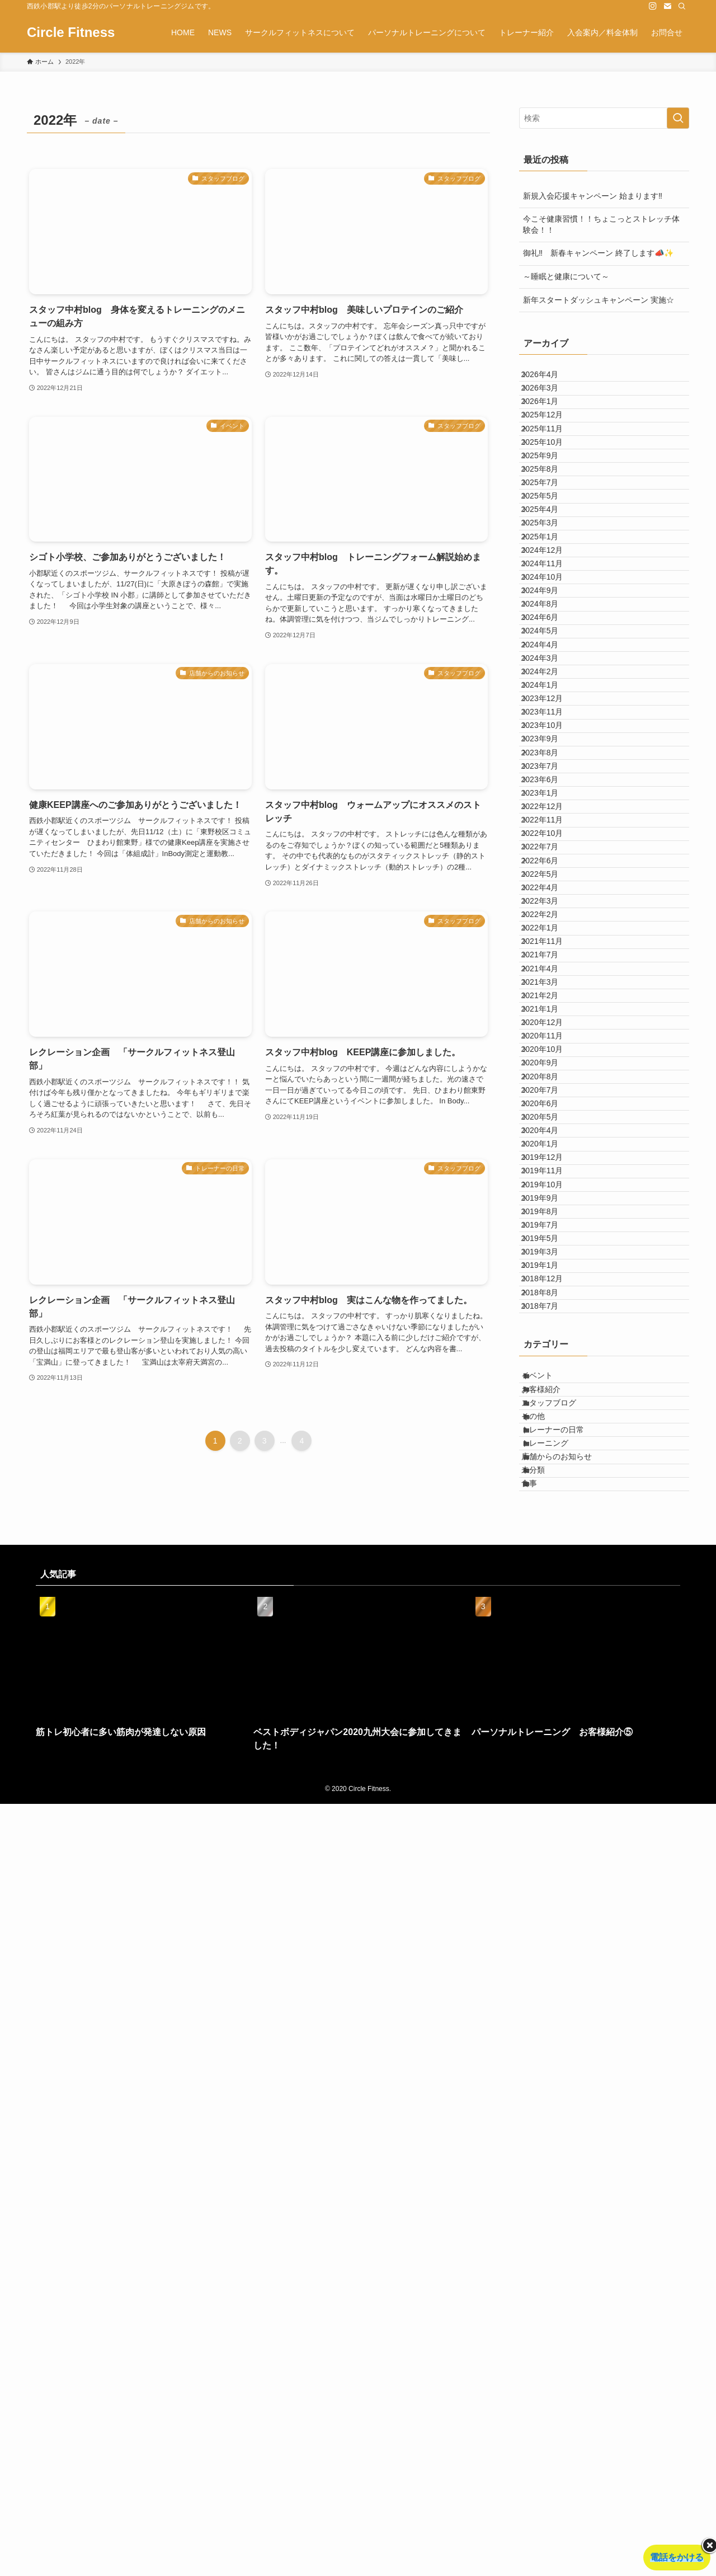 The height and width of the screenshot is (2576, 716). What do you see at coordinates (549, 425) in the screenshot?
I see `2026年1月` at bounding box center [549, 425].